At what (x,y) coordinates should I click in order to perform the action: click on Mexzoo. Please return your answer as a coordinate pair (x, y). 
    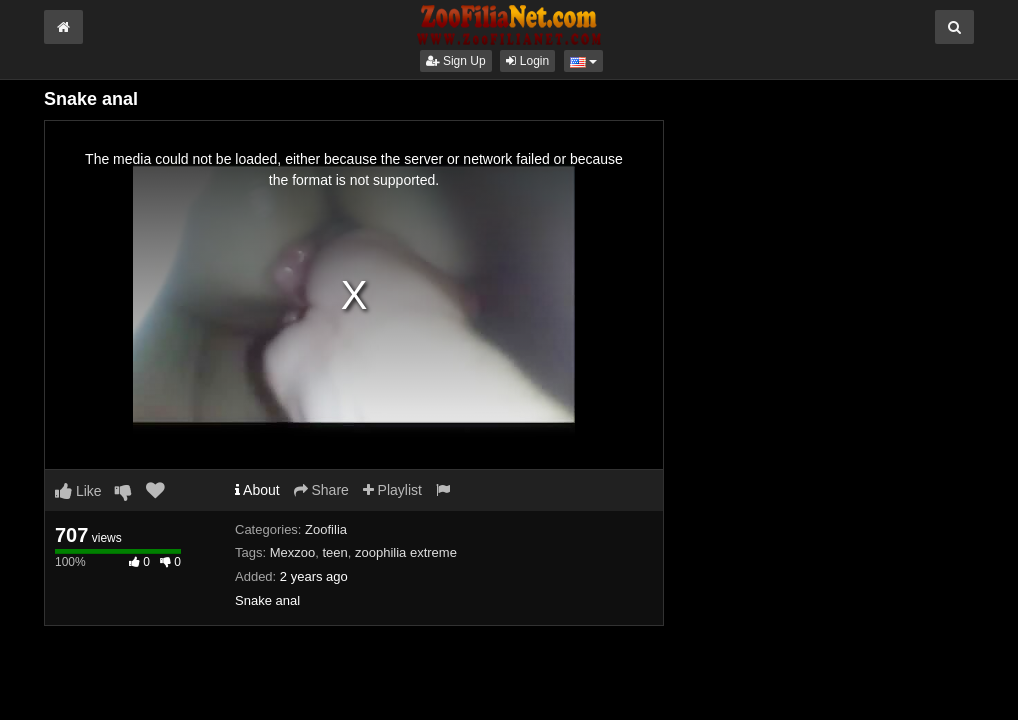
    Looking at the image, I should click on (293, 552).